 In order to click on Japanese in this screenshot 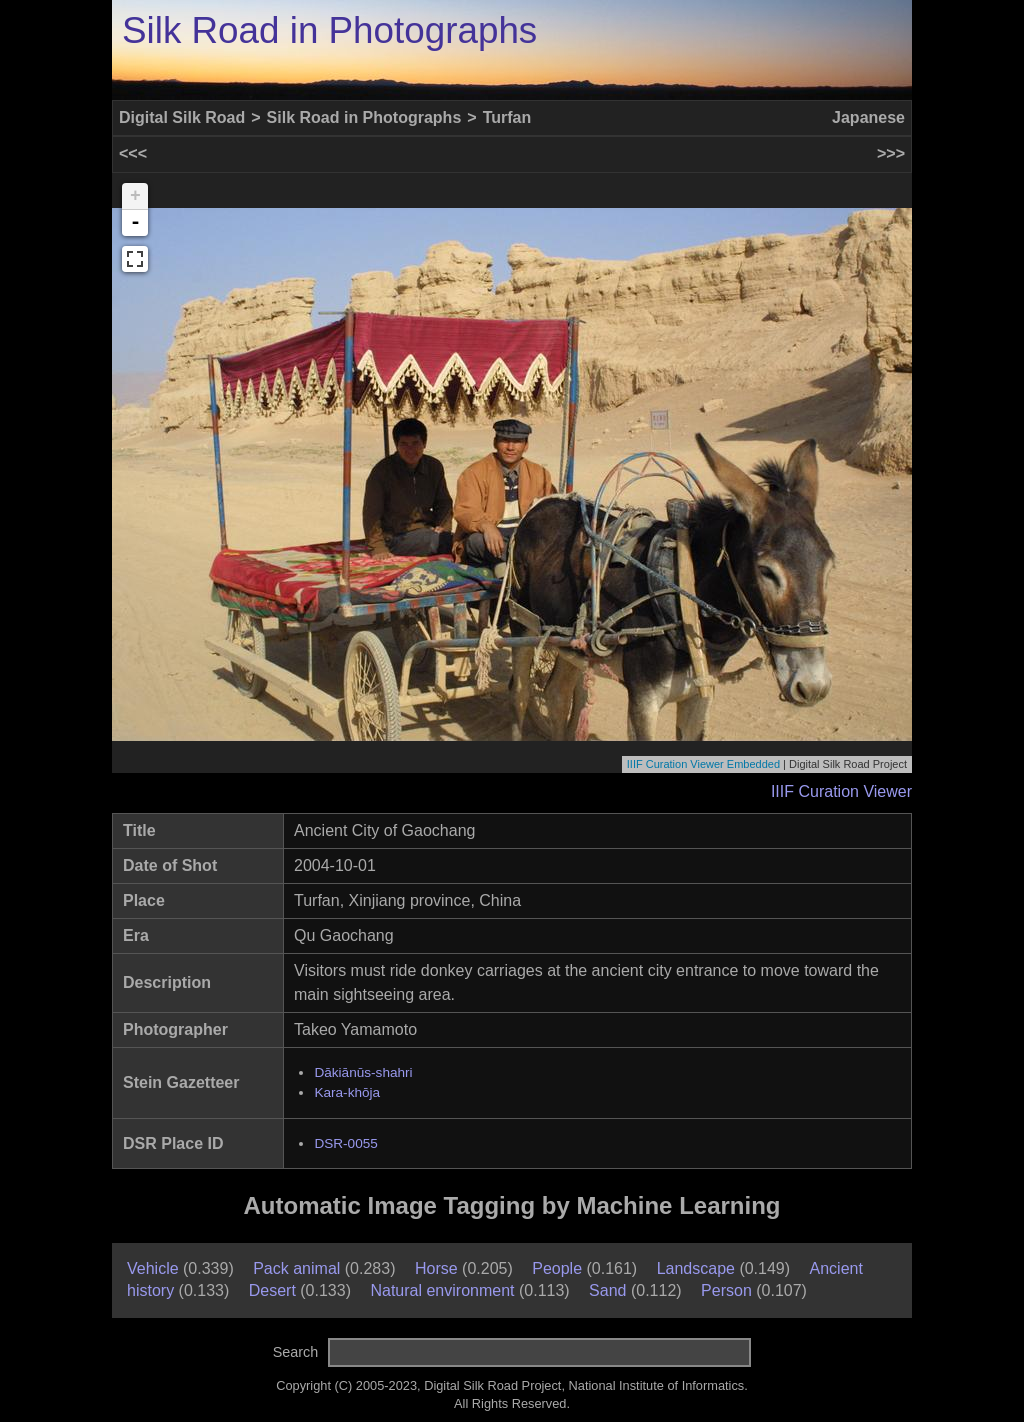, I will do `click(868, 117)`.